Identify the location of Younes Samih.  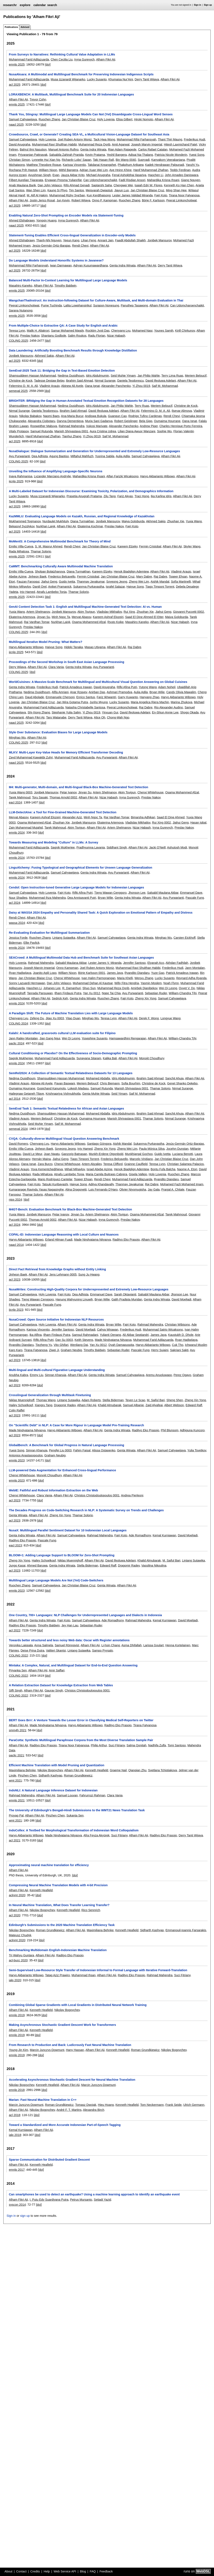
(163, 330).